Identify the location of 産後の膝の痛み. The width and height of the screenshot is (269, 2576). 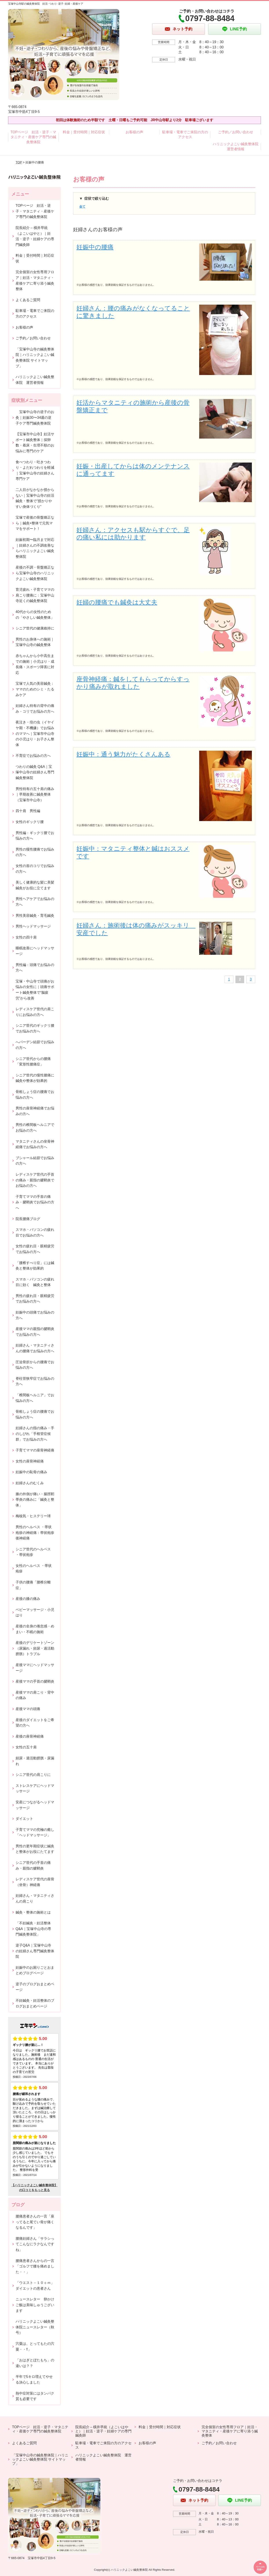
(28, 1599).